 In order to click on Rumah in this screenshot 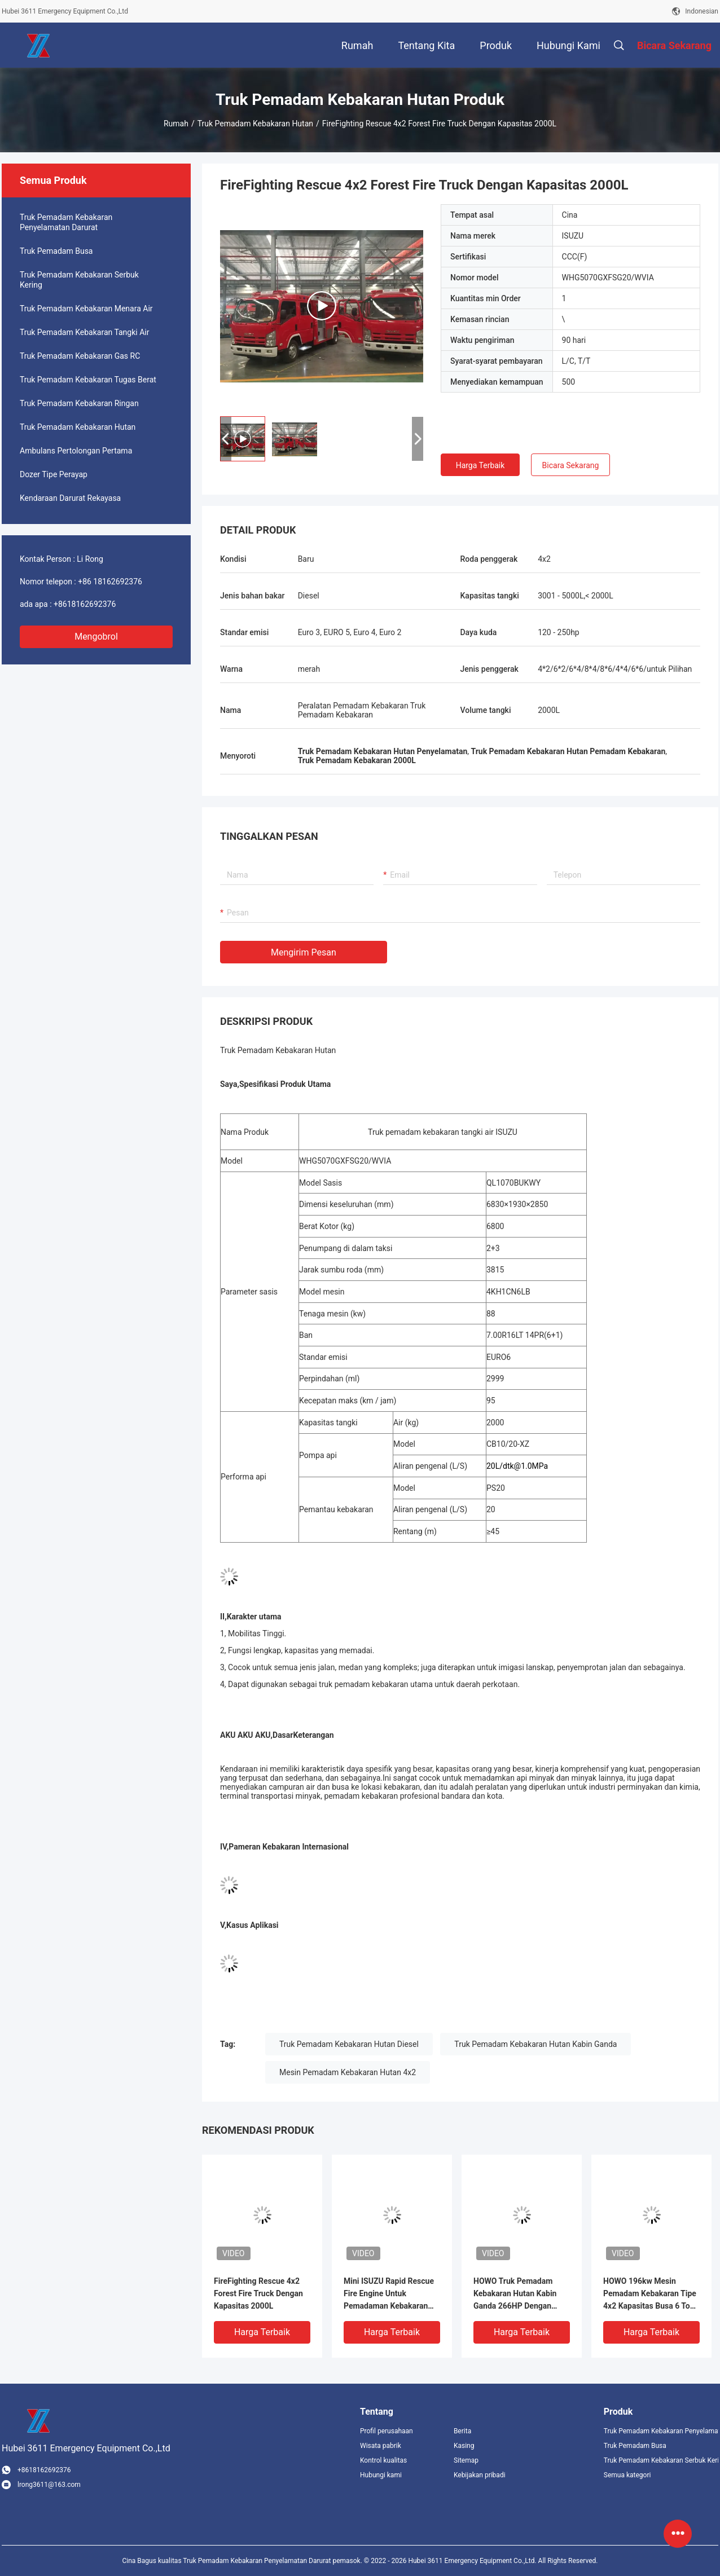, I will do `click(176, 123)`.